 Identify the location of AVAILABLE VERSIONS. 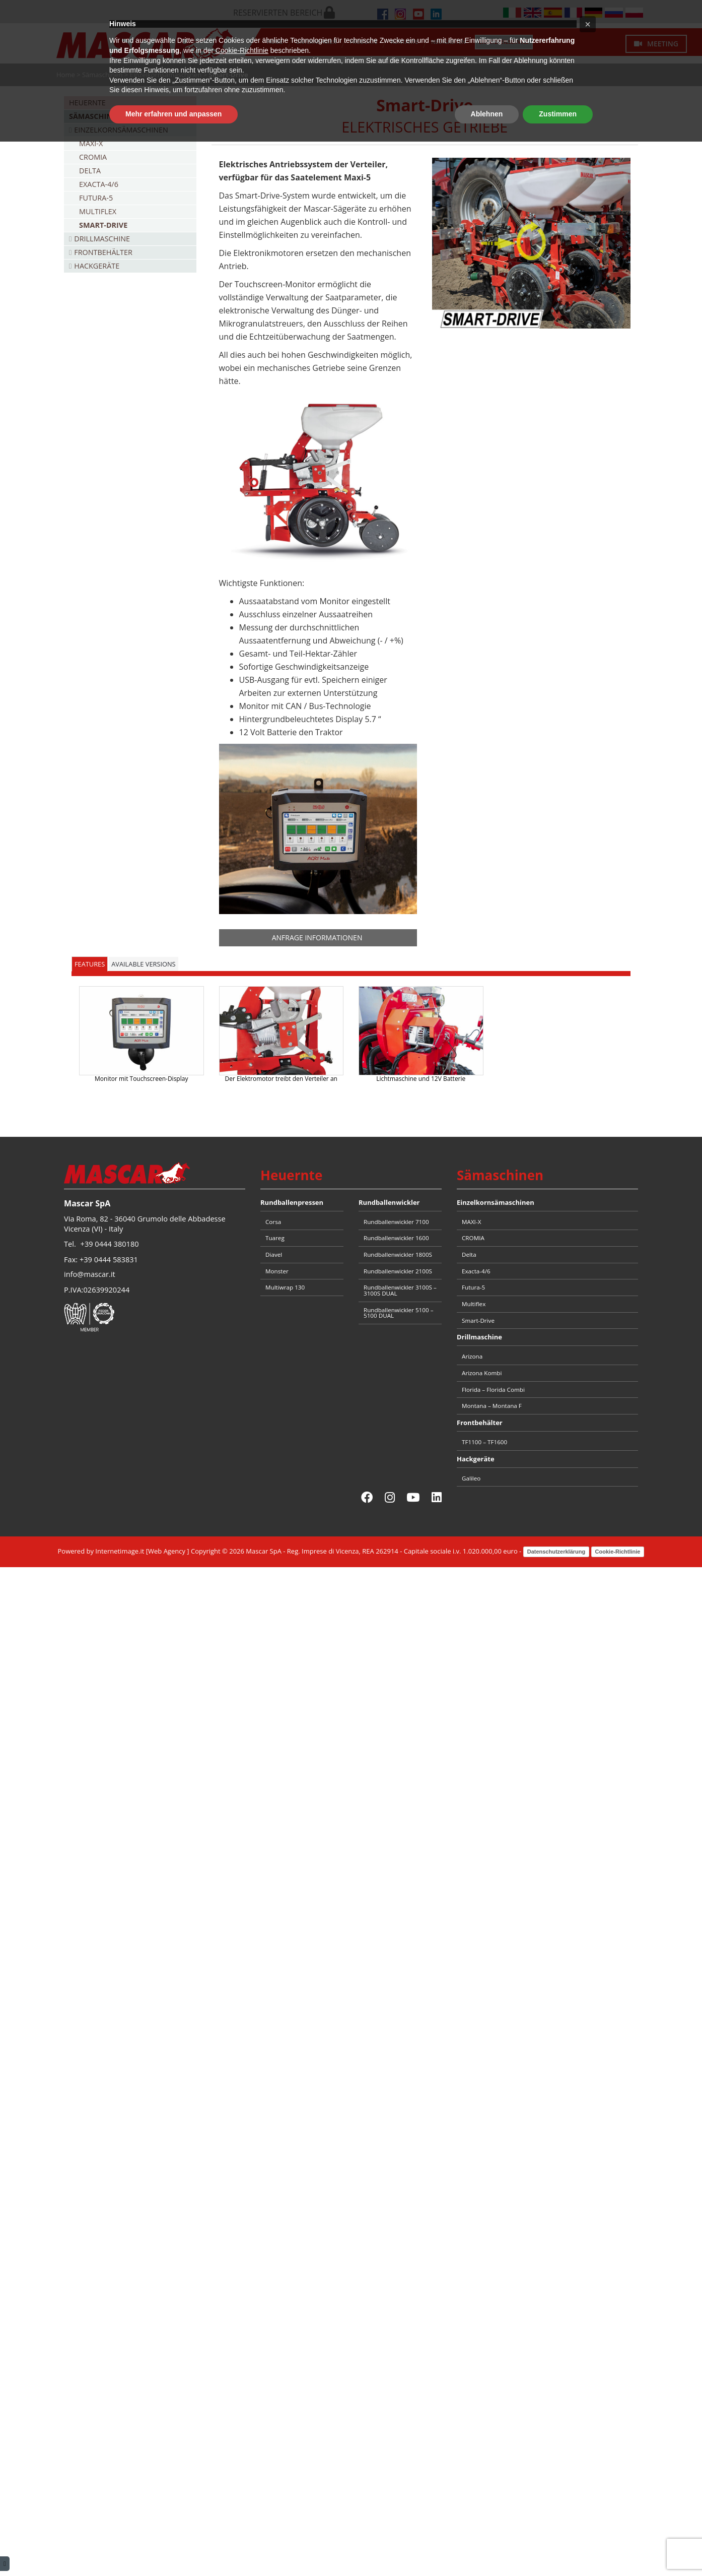
(143, 964).